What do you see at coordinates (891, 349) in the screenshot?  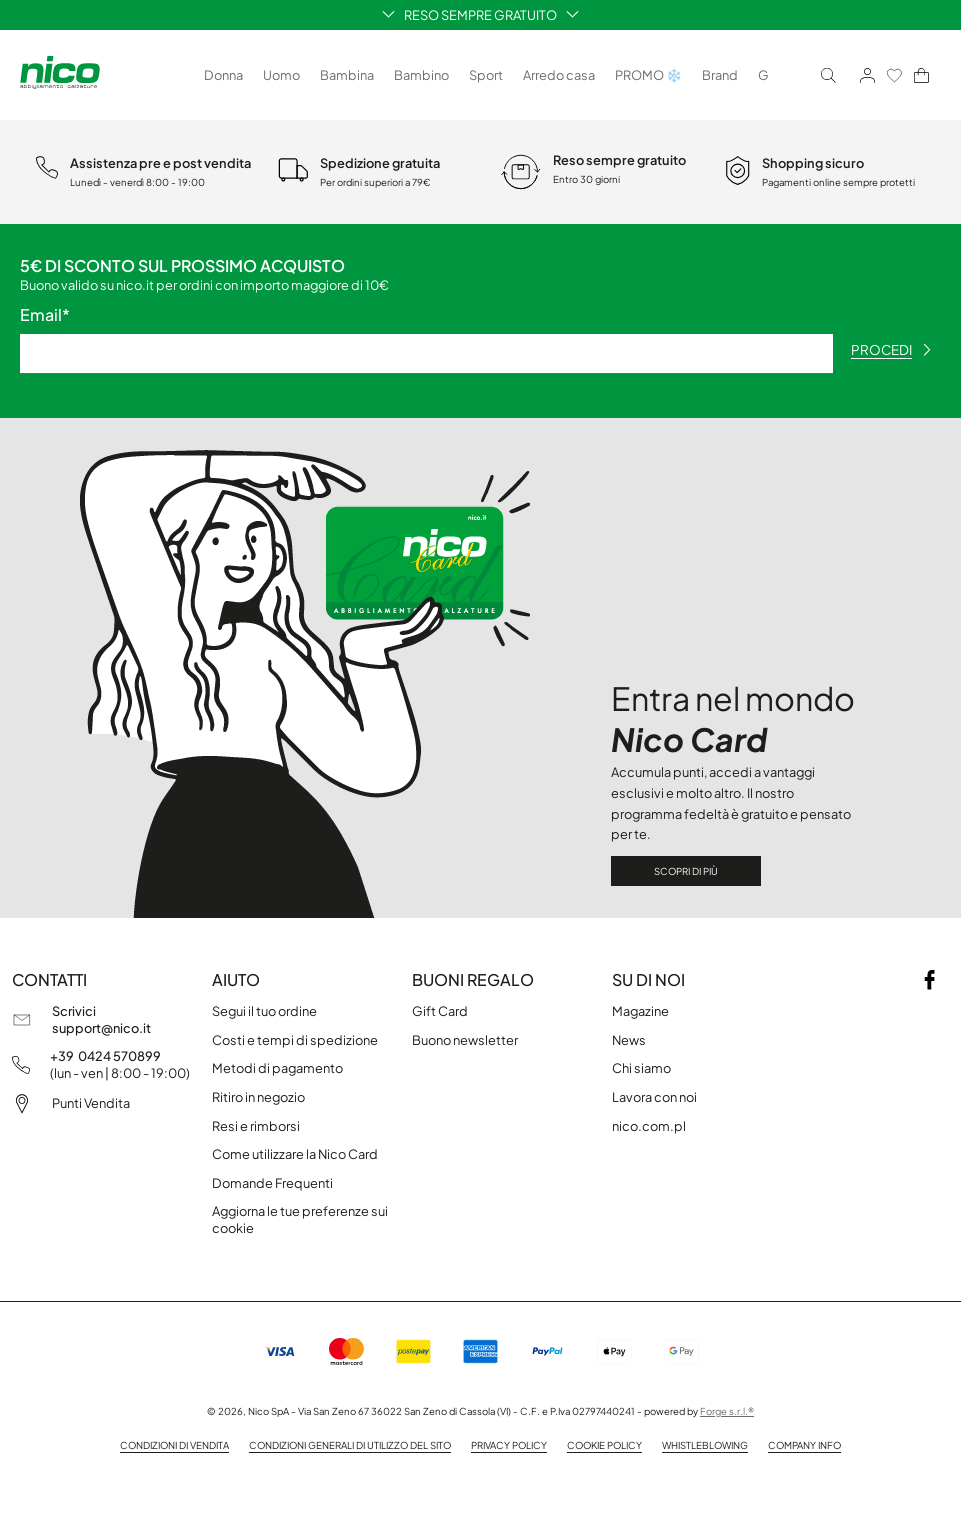 I see `procedi` at bounding box center [891, 349].